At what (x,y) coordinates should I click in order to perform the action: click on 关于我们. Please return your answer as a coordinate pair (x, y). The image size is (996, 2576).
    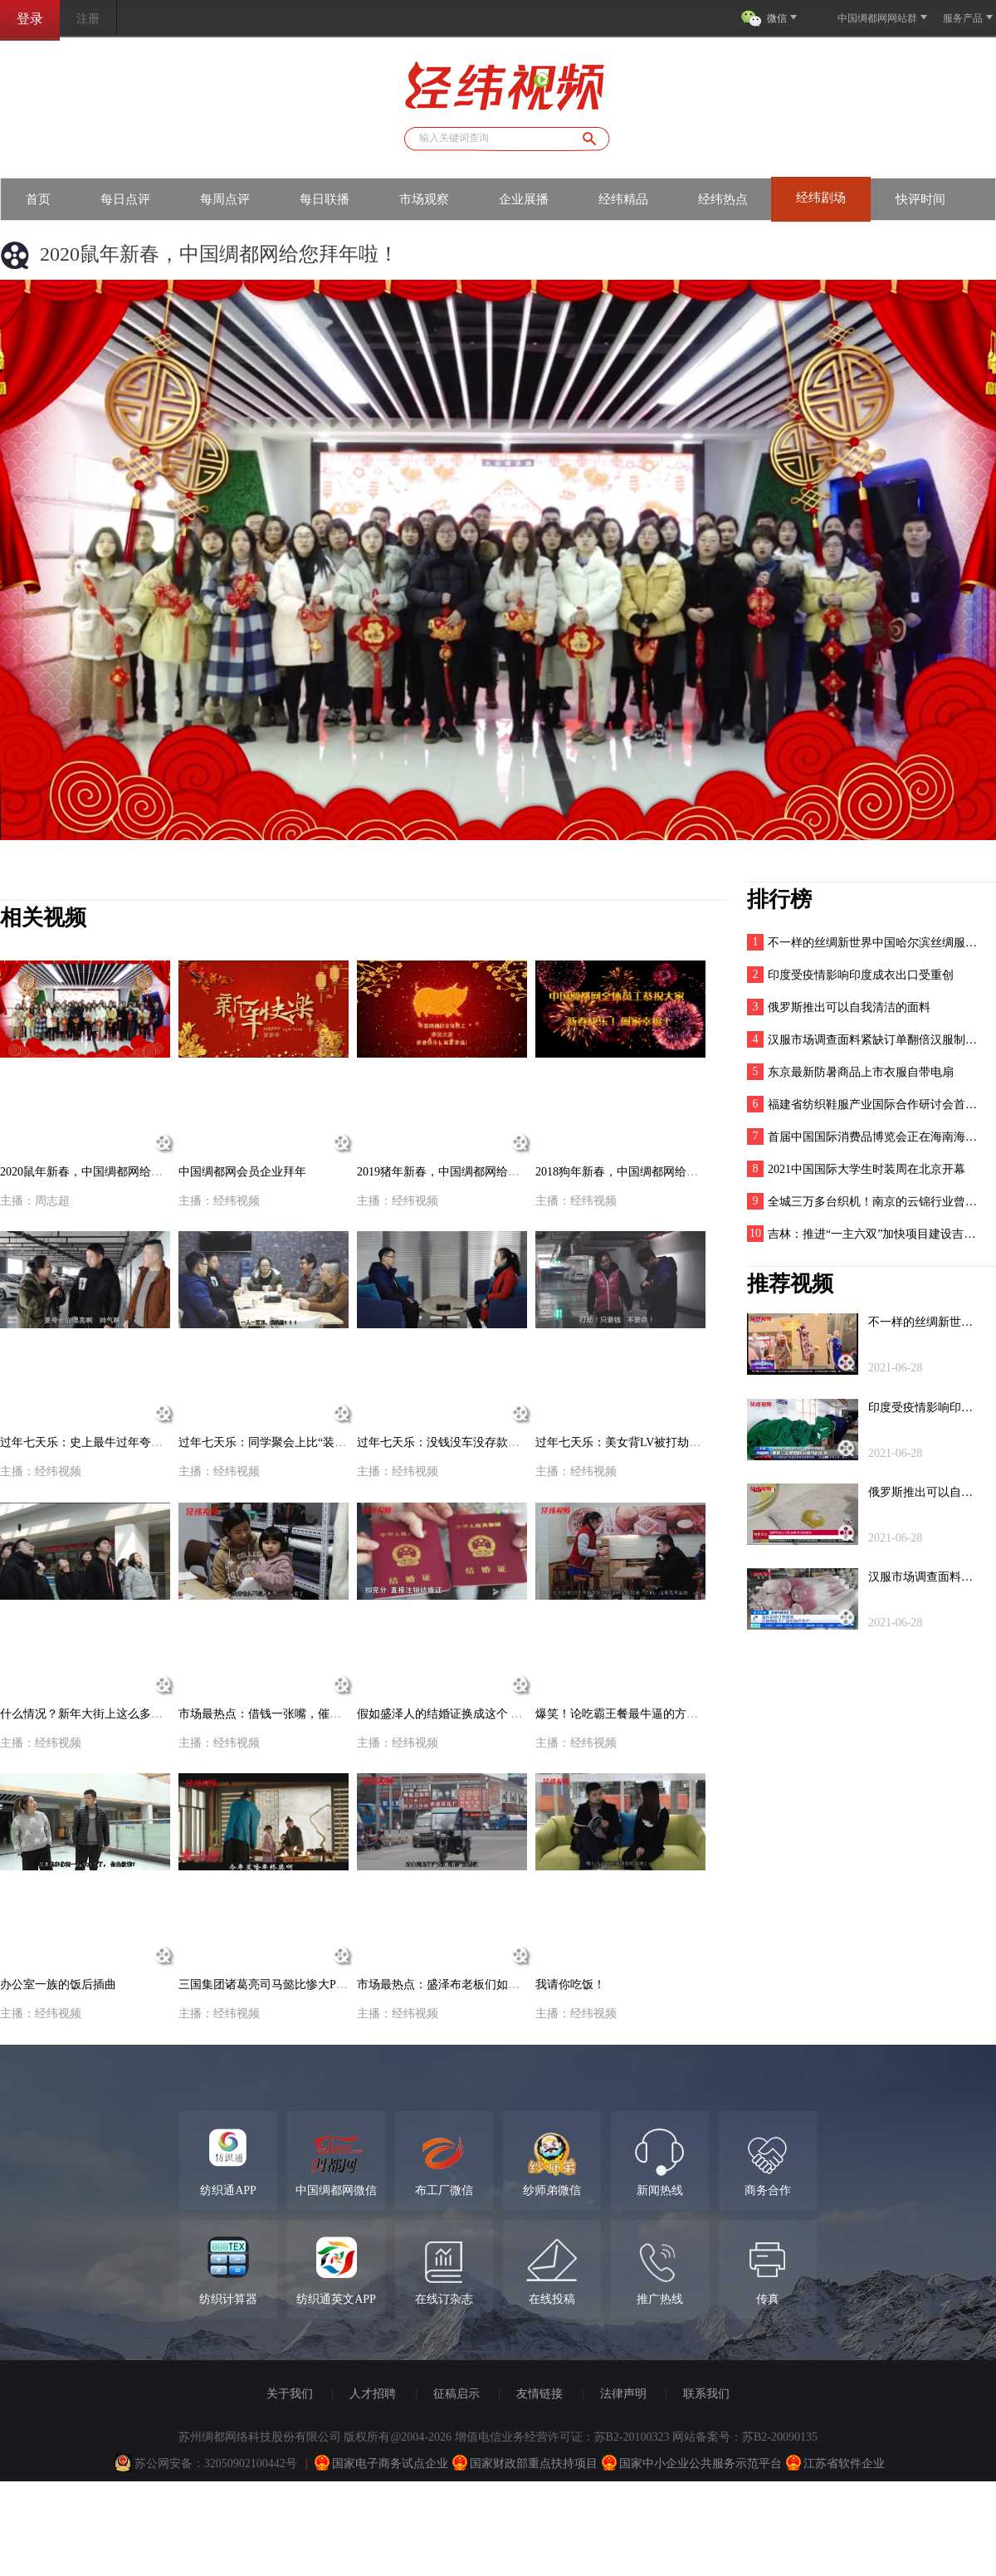
    Looking at the image, I should click on (289, 2394).